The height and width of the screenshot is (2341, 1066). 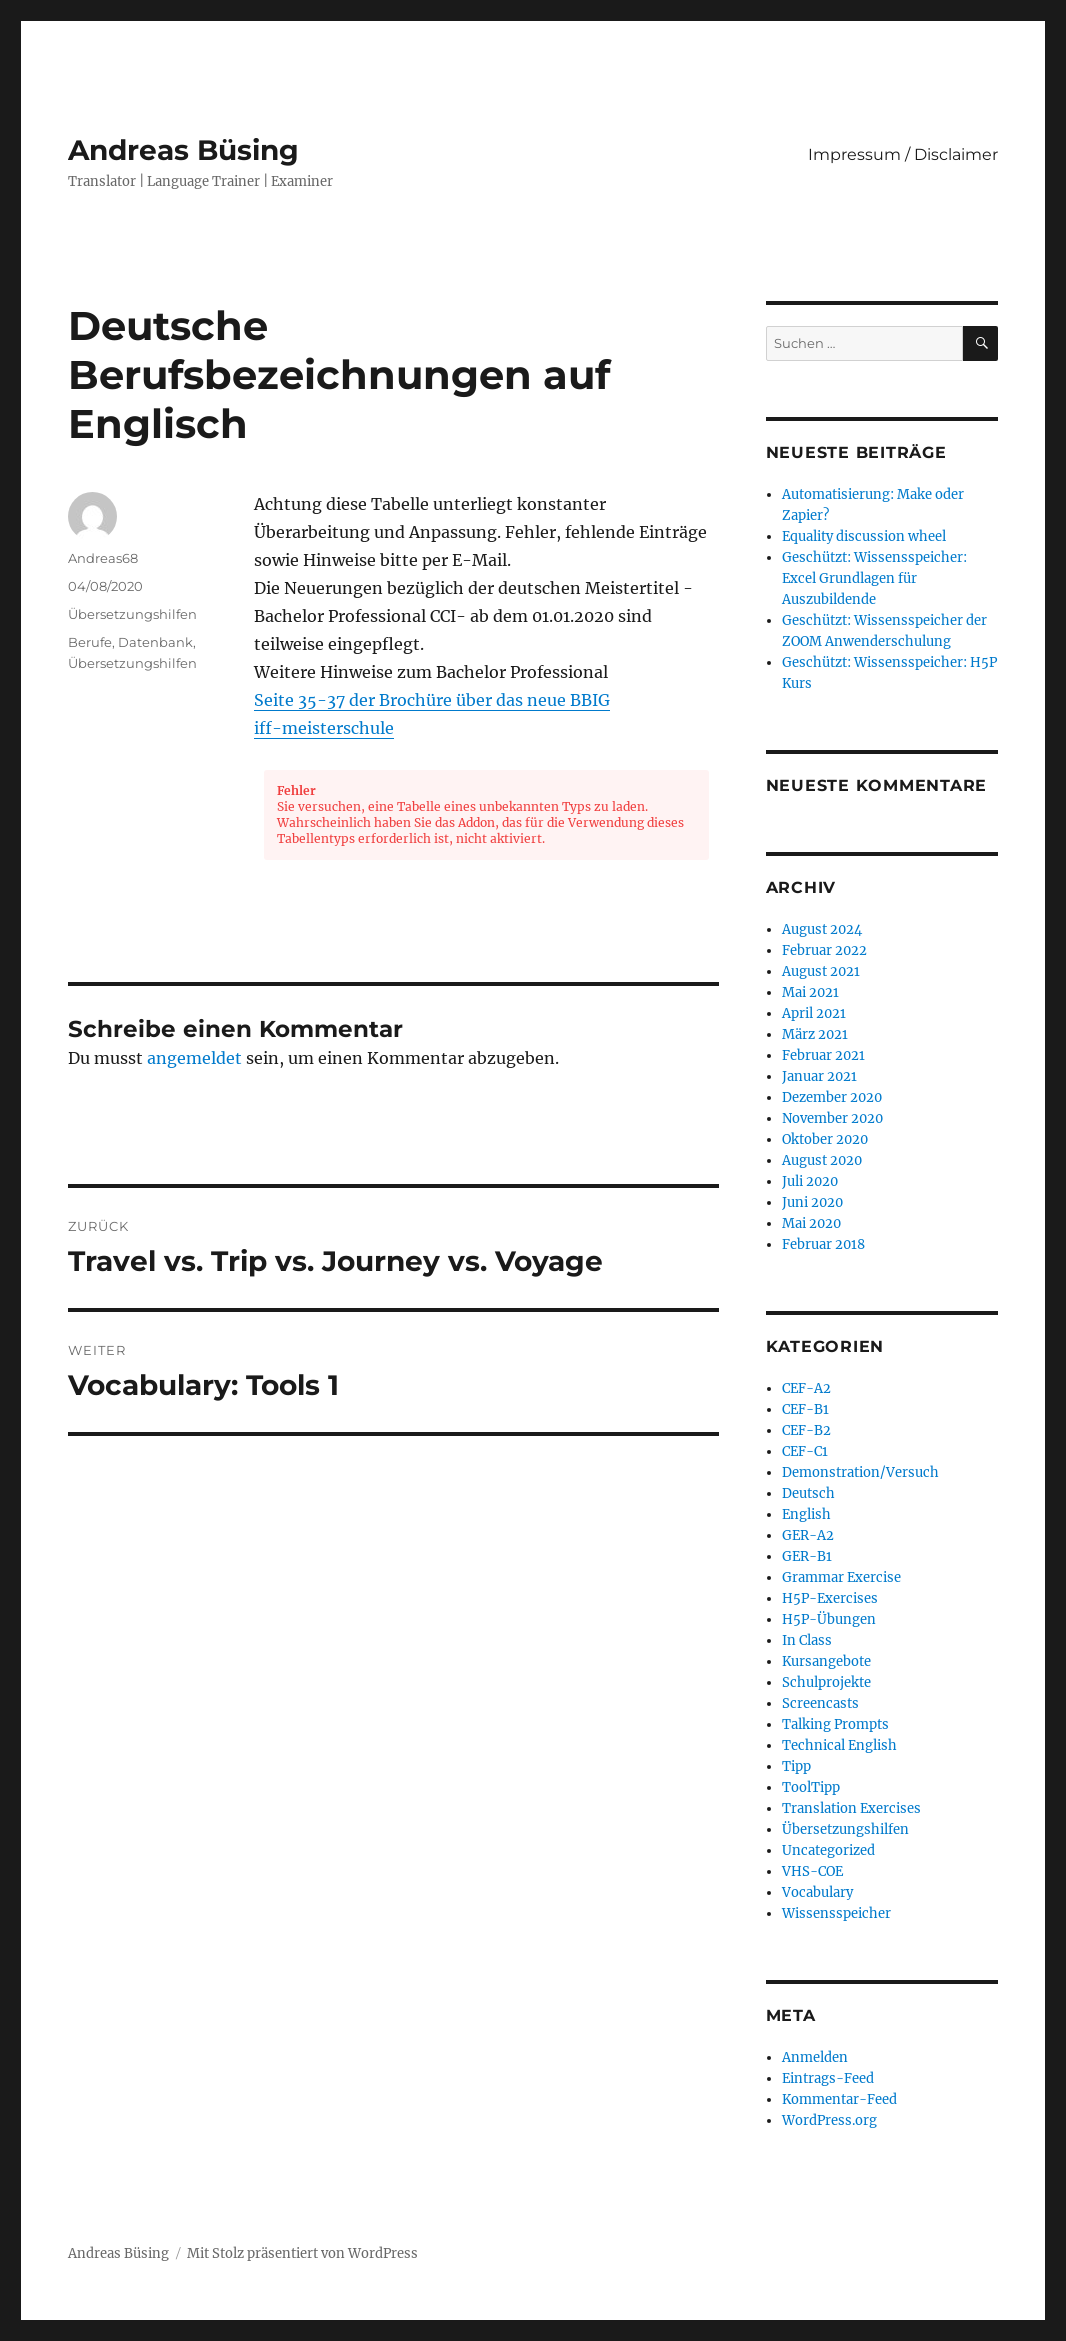 I want to click on Kommentar-Feed, so click(x=839, y=2099).